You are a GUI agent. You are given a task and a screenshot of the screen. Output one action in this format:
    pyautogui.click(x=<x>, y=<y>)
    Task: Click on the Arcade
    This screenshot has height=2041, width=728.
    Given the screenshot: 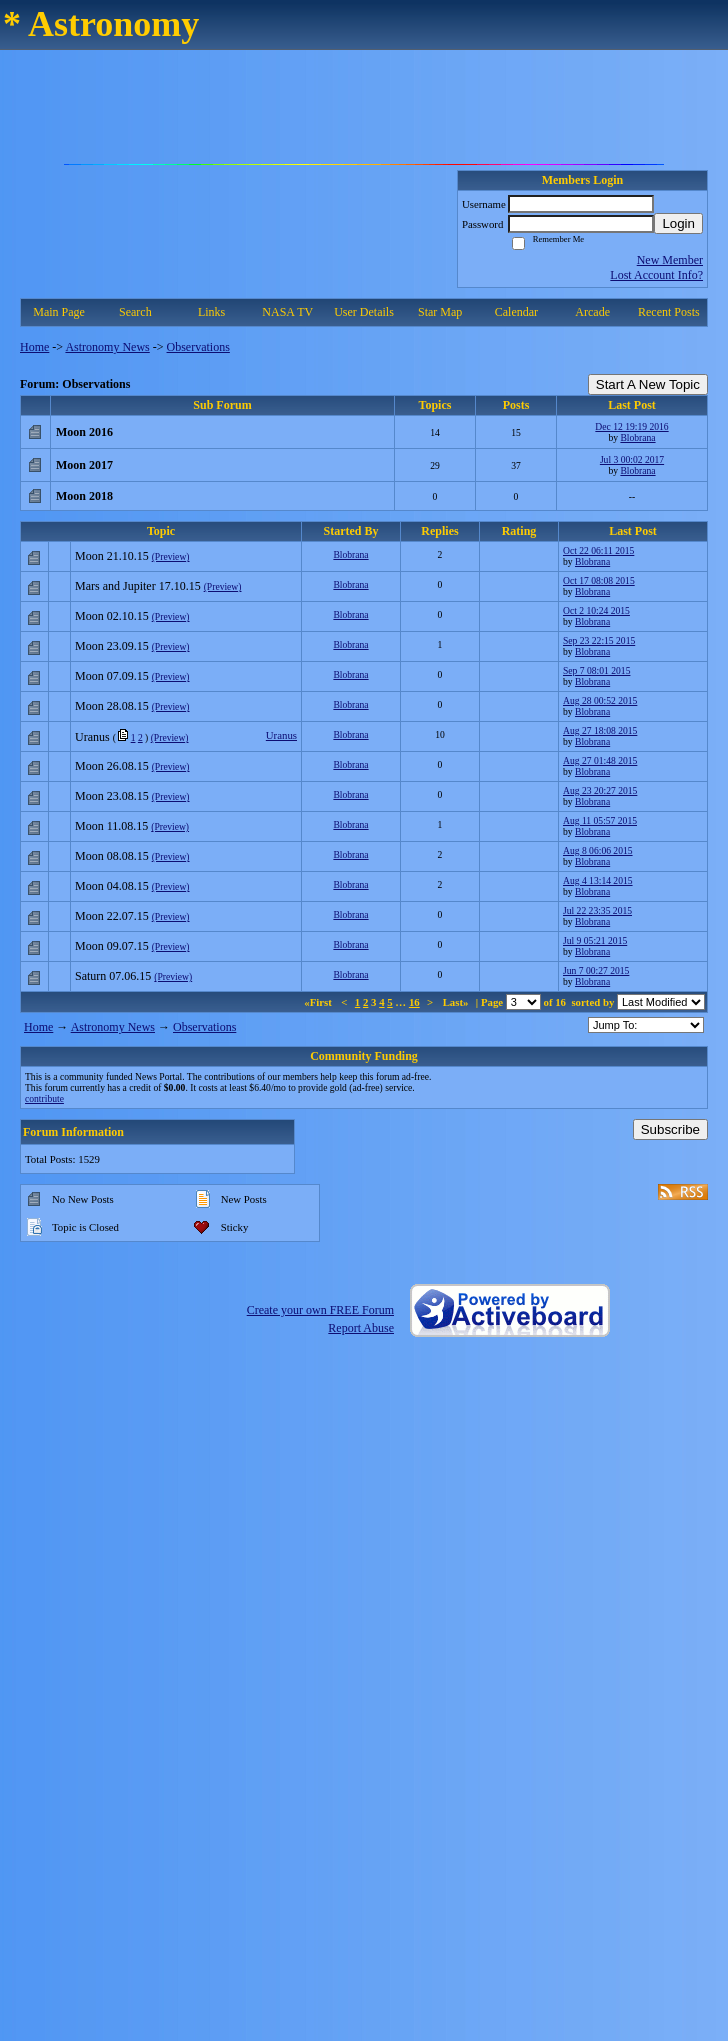 What is the action you would take?
    pyautogui.click(x=592, y=312)
    